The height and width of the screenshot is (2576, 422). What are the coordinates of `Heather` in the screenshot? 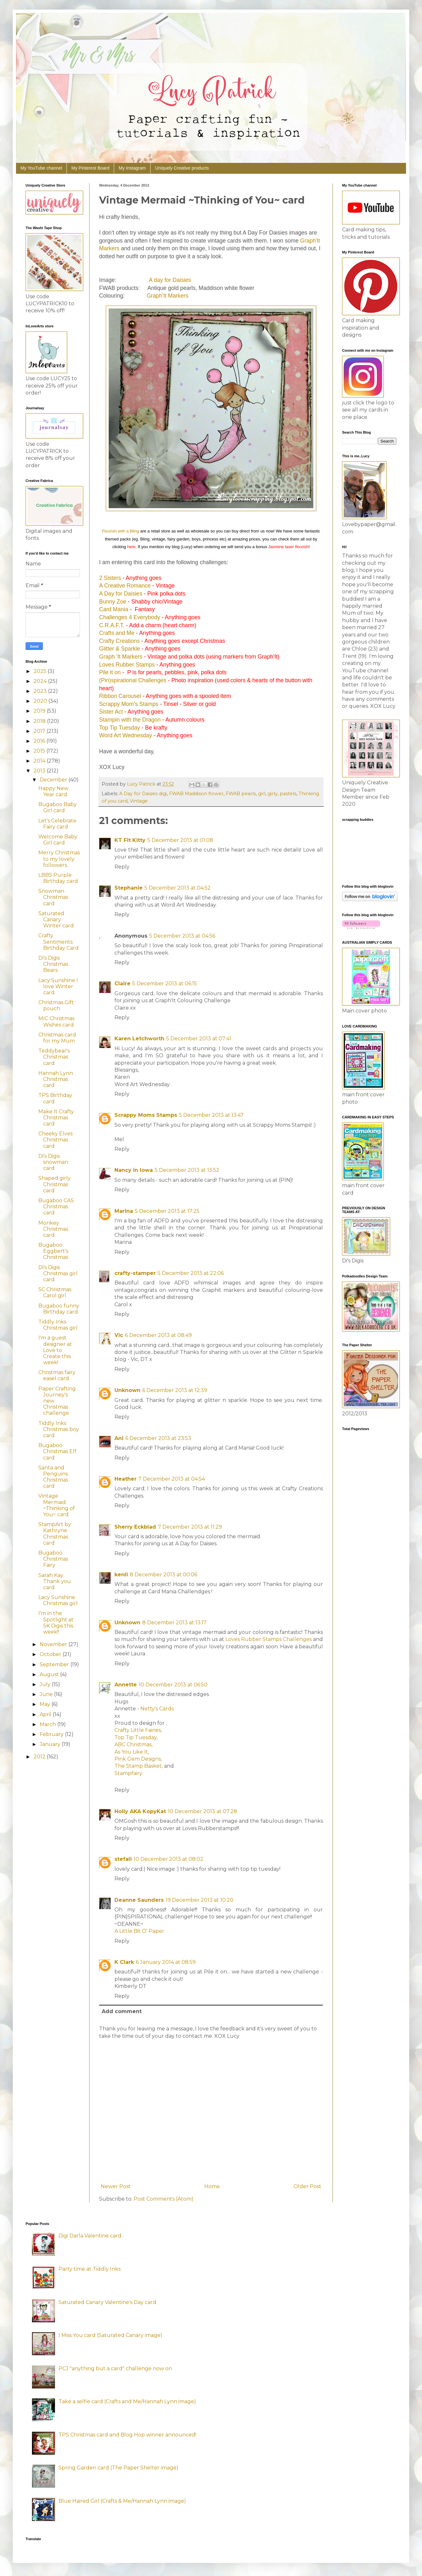 It's located at (125, 1479).